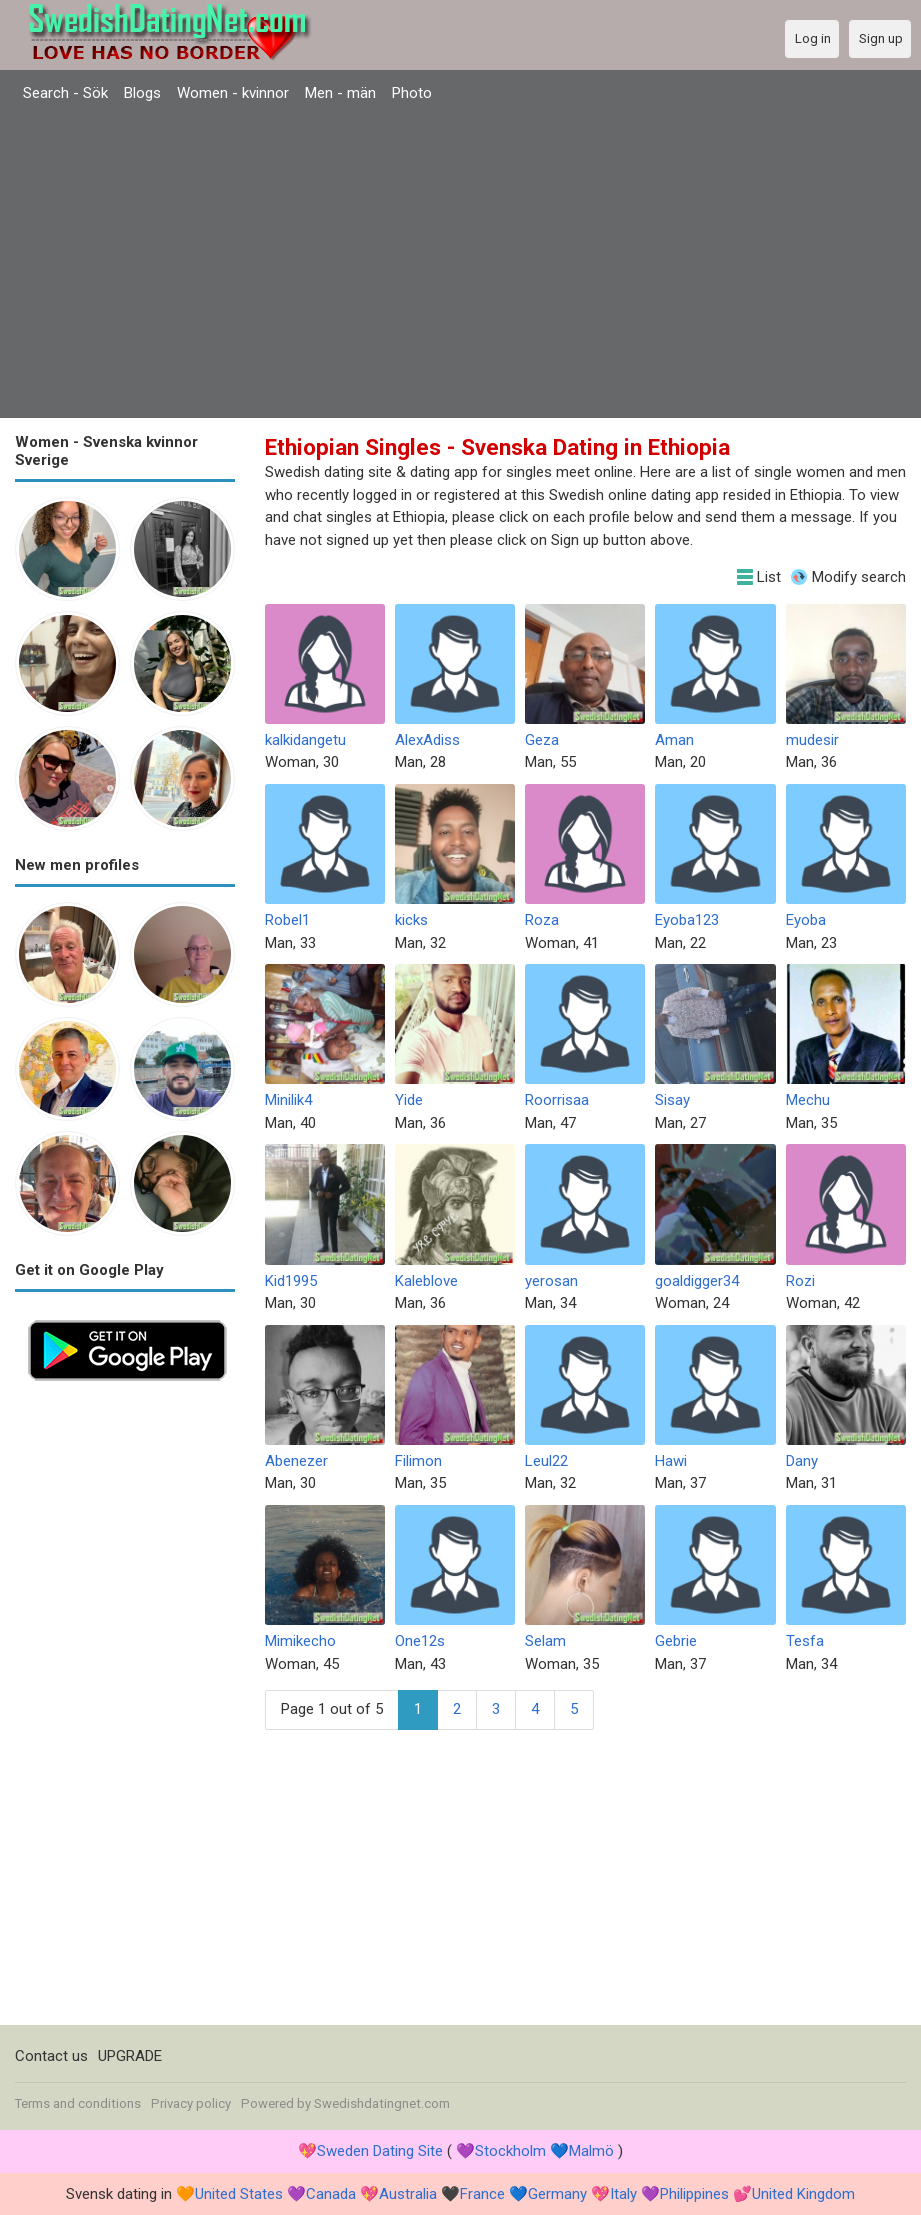  Describe the element at coordinates (674, 740) in the screenshot. I see `Aman` at that location.